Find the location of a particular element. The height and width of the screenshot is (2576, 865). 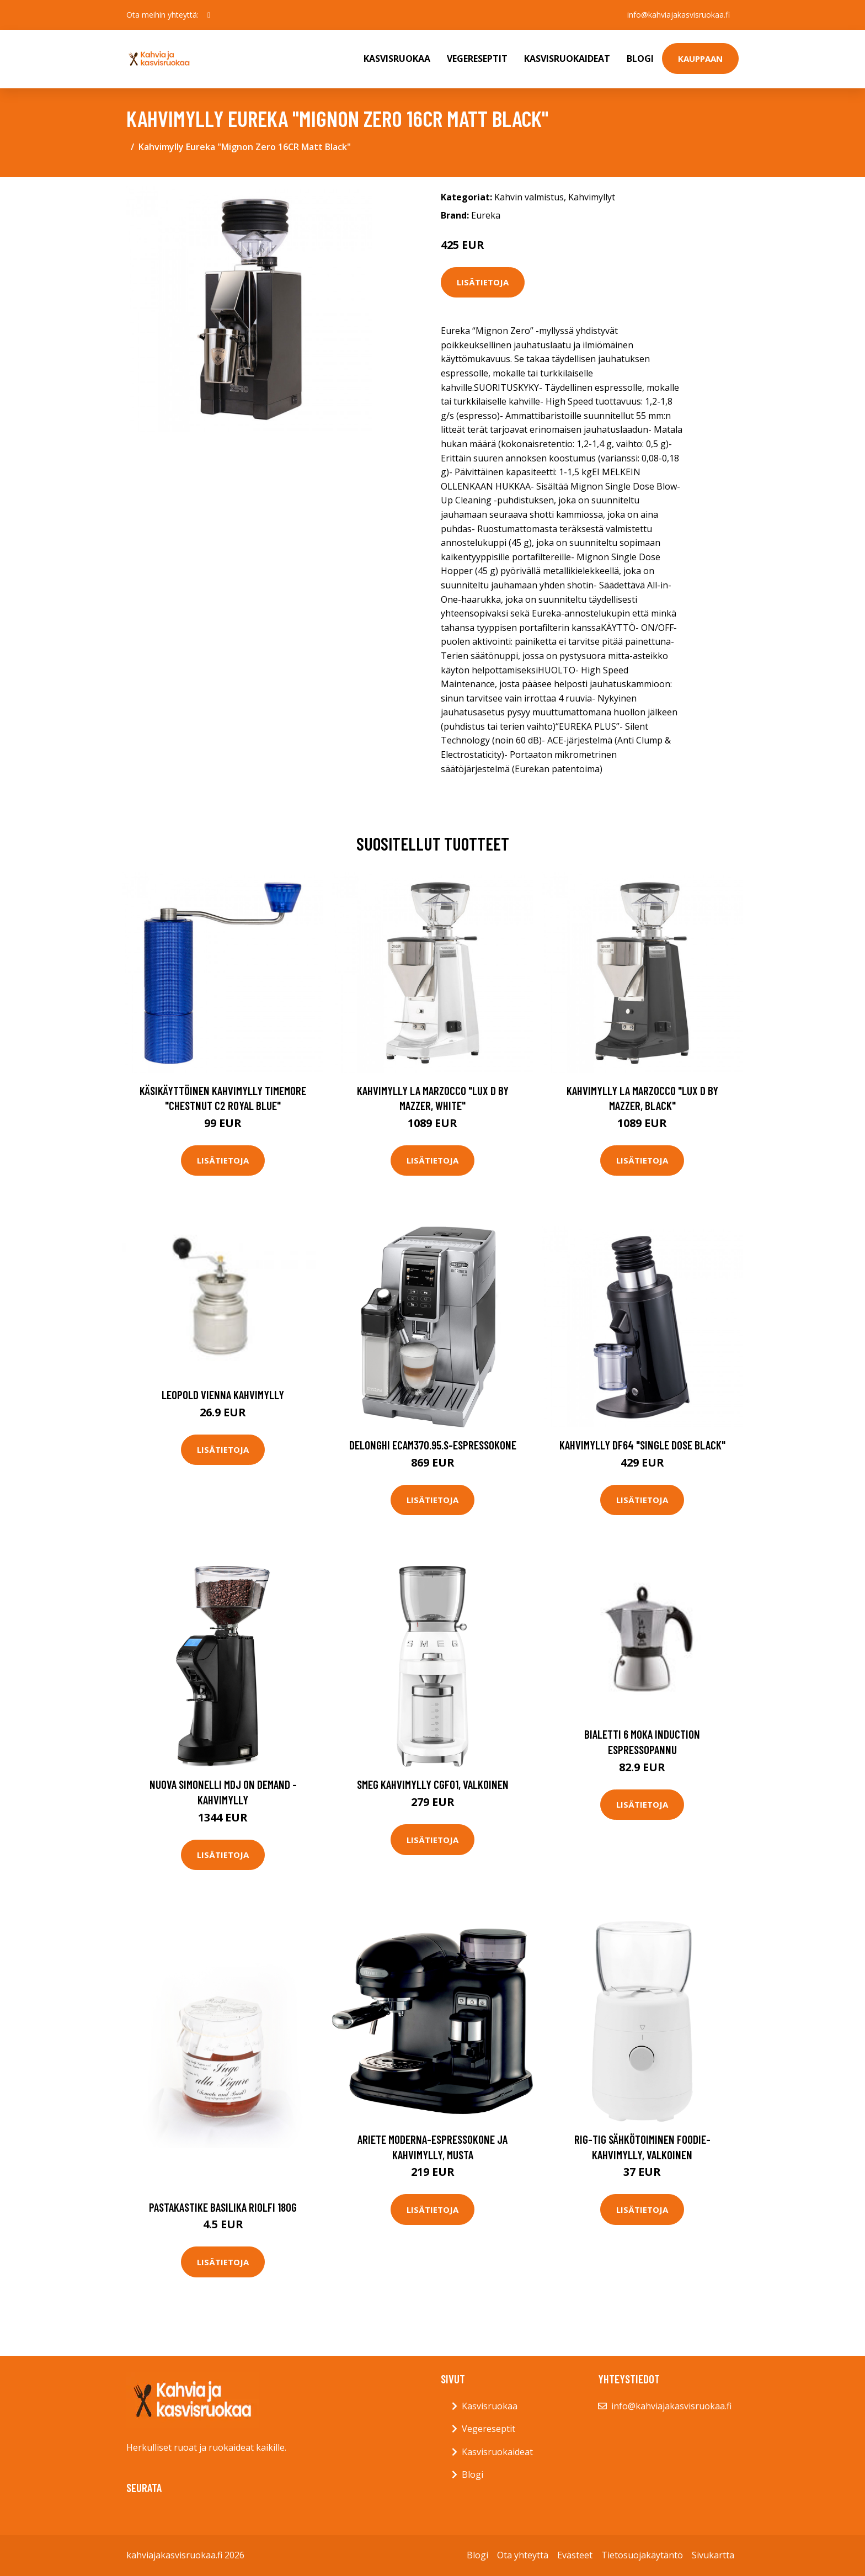

Kauppaan is located at coordinates (700, 58).